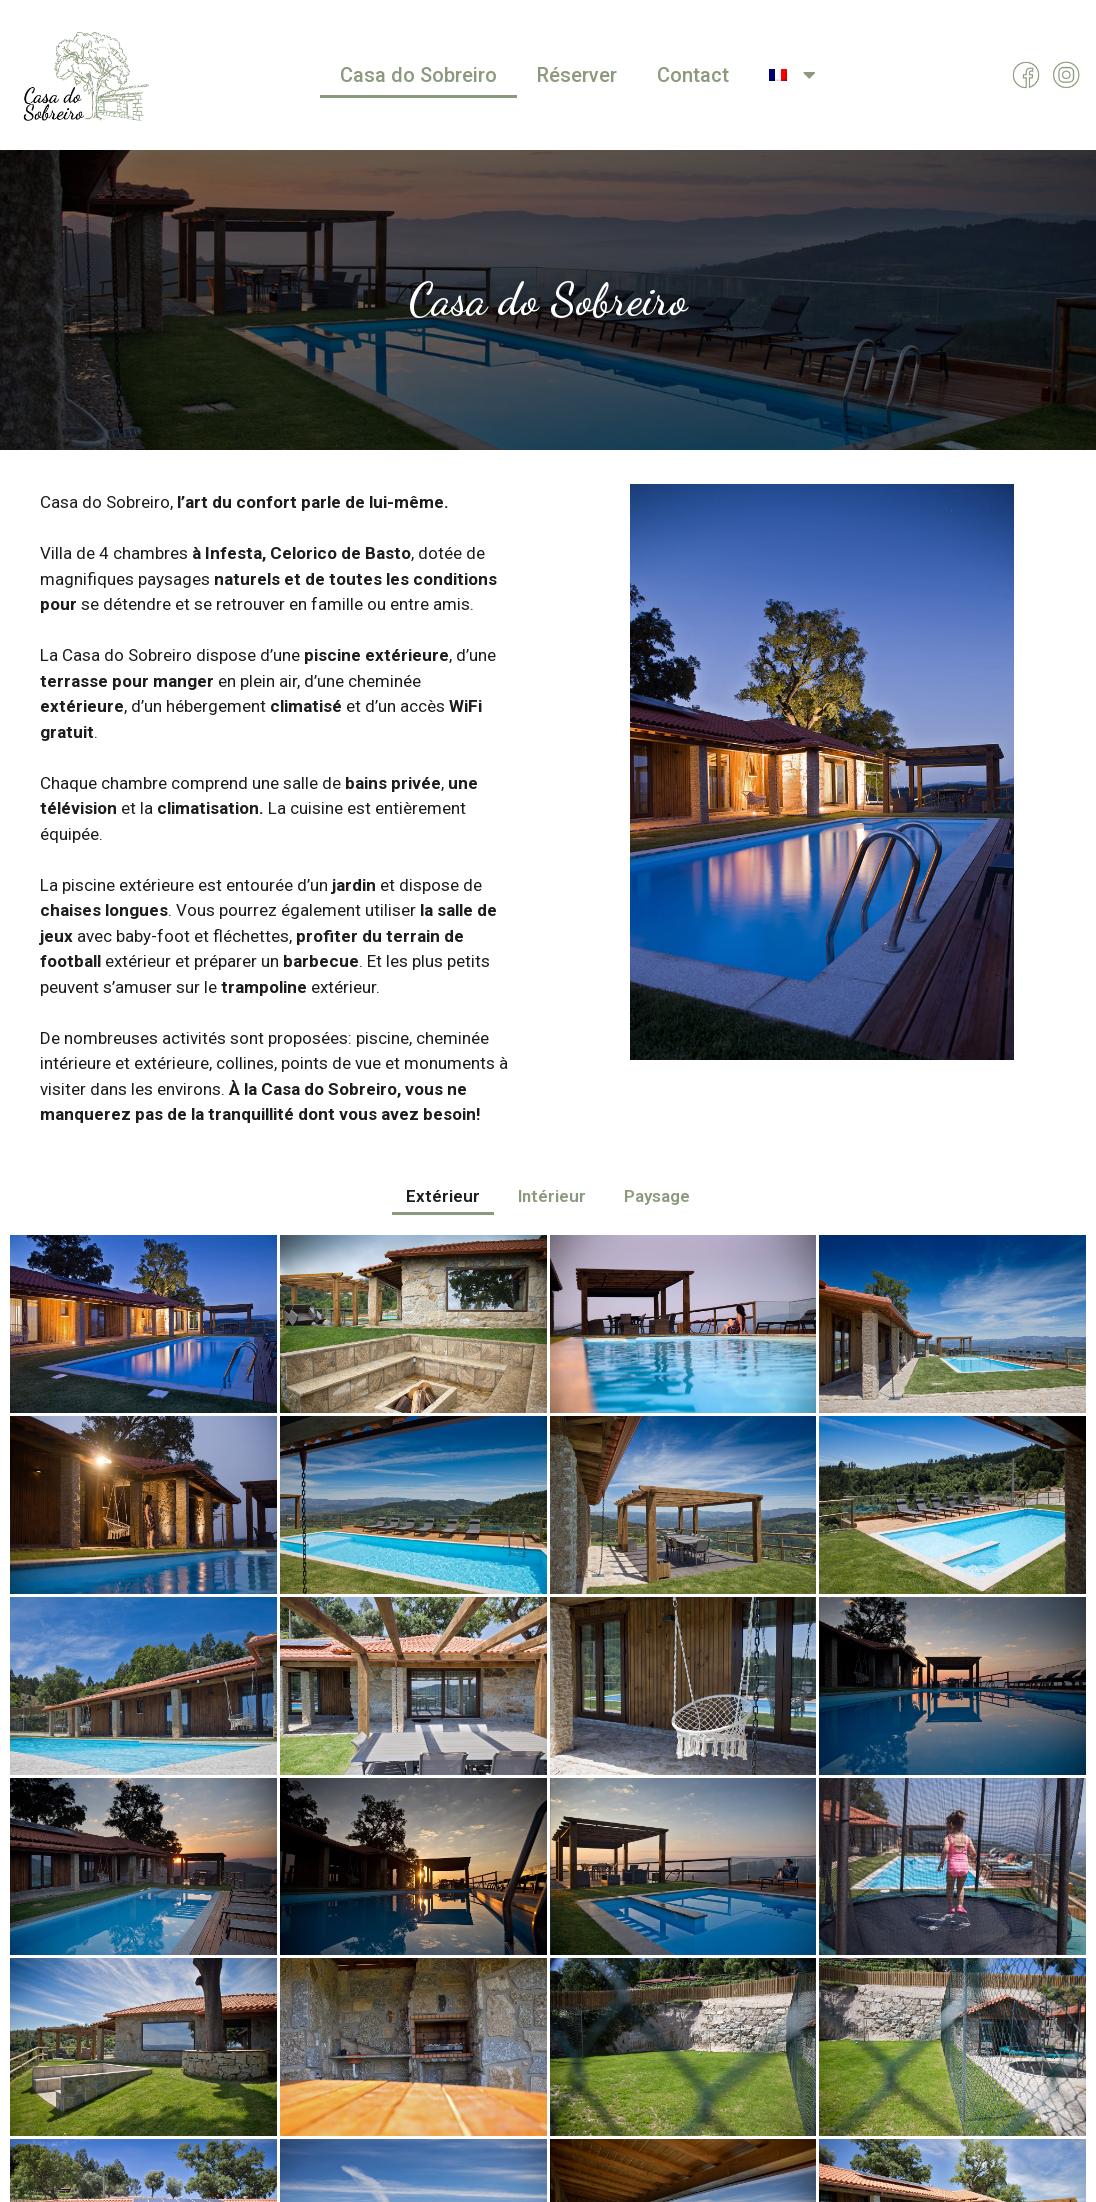  Describe the element at coordinates (657, 1196) in the screenshot. I see `Paysage` at that location.